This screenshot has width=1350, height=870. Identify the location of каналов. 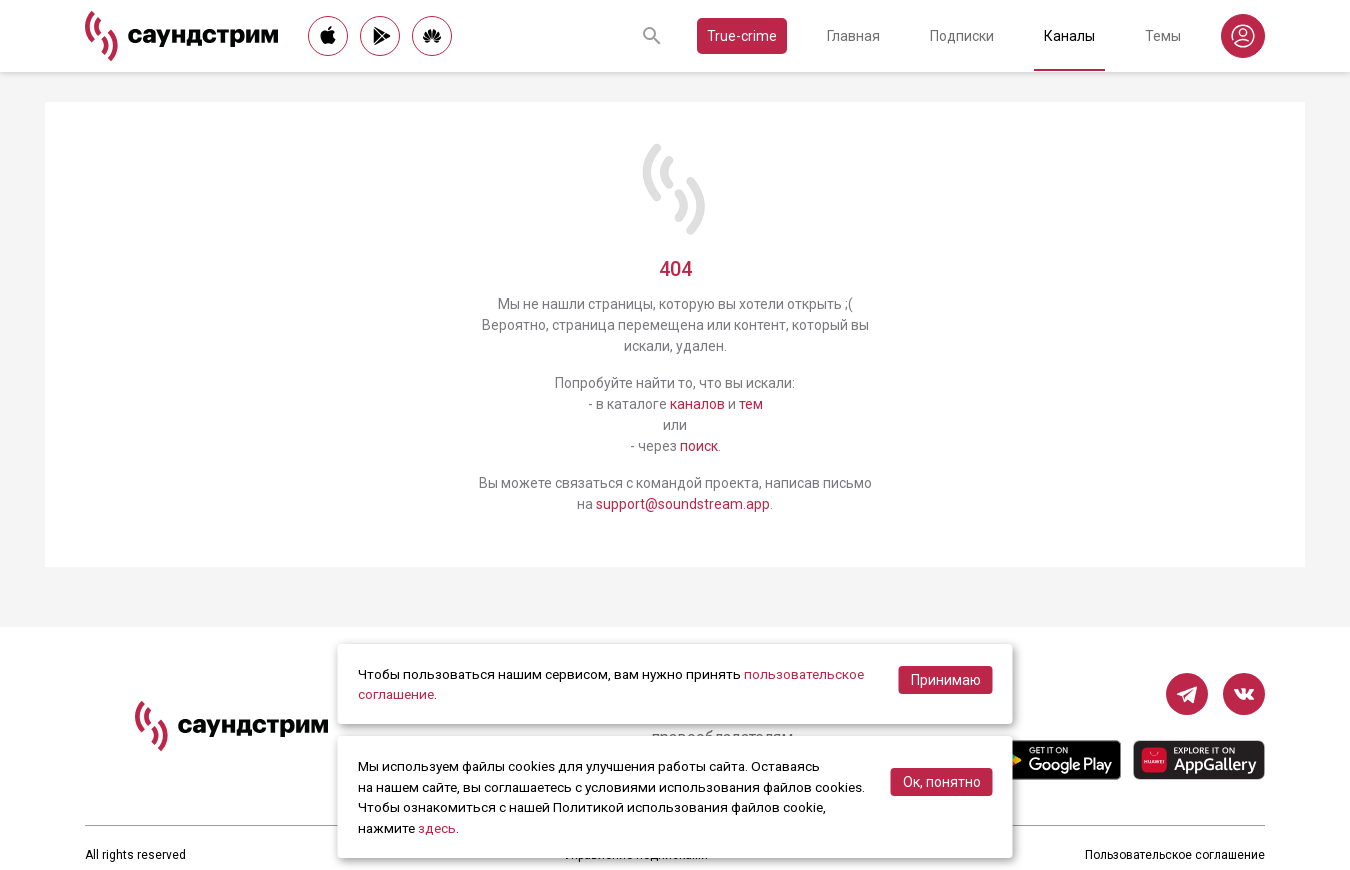
(697, 404).